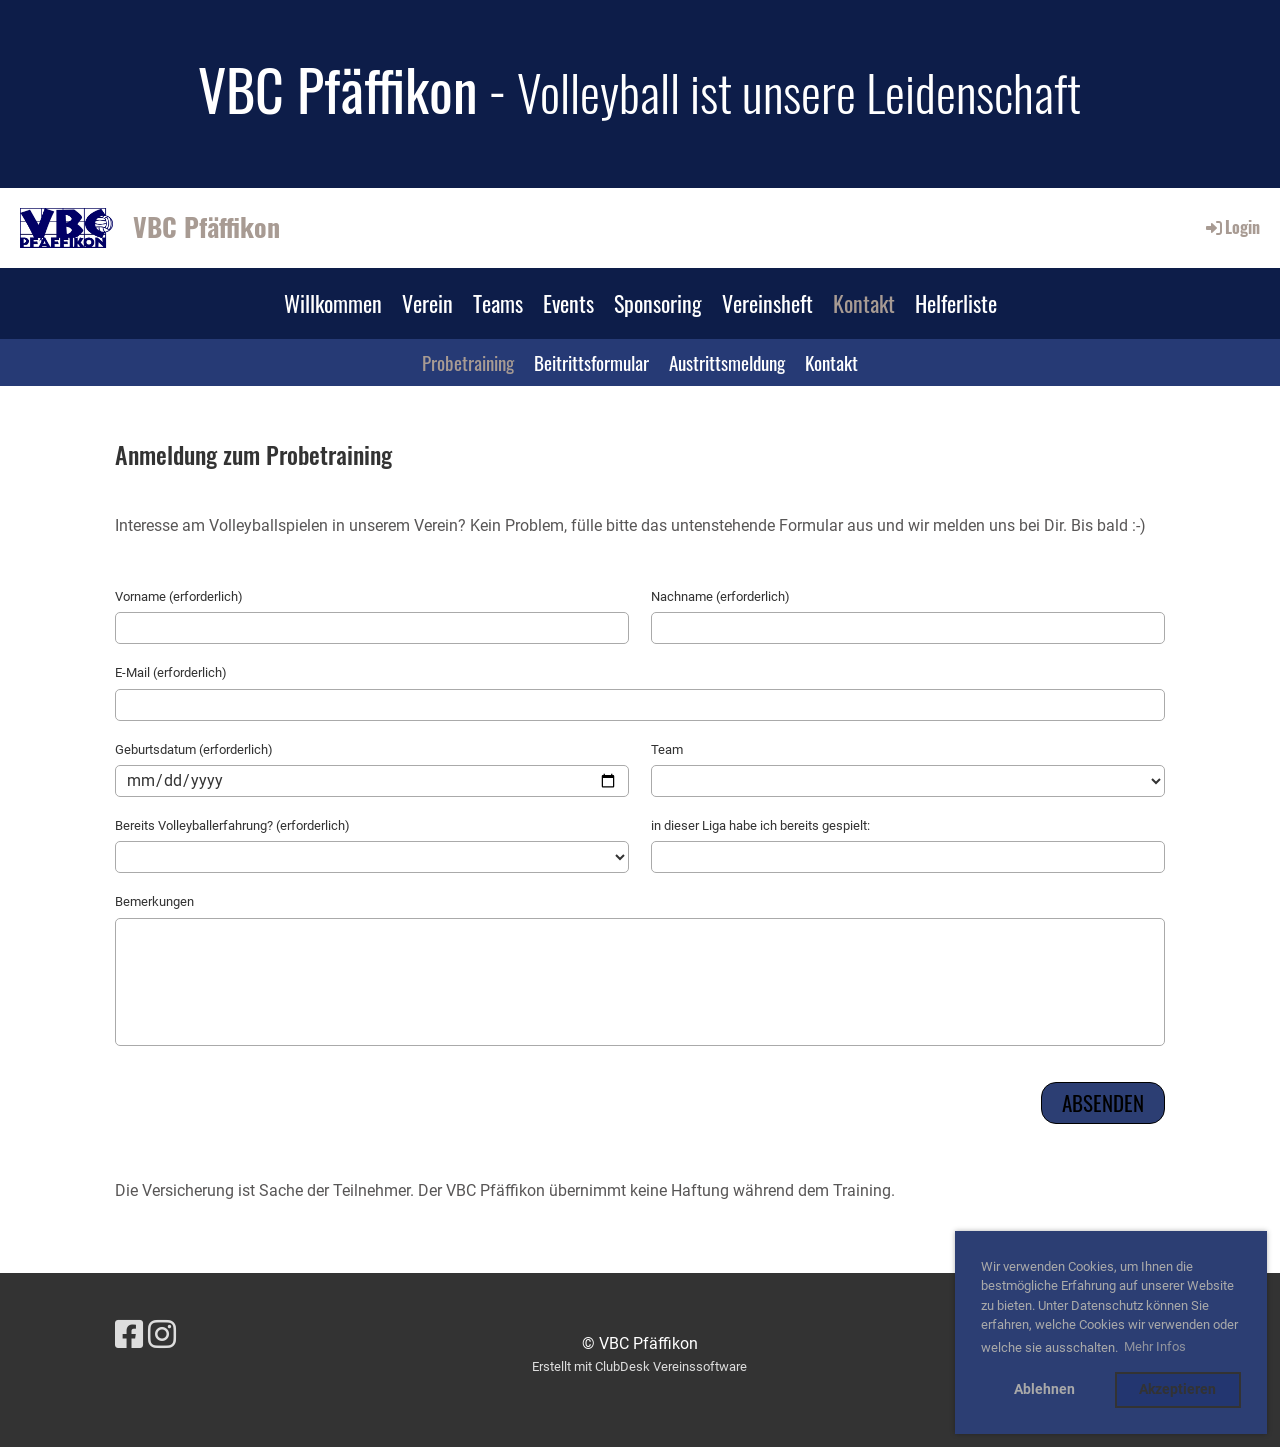 The image size is (1280, 1447). Describe the element at coordinates (154, 901) in the screenshot. I see `Bemerkungen` at that location.